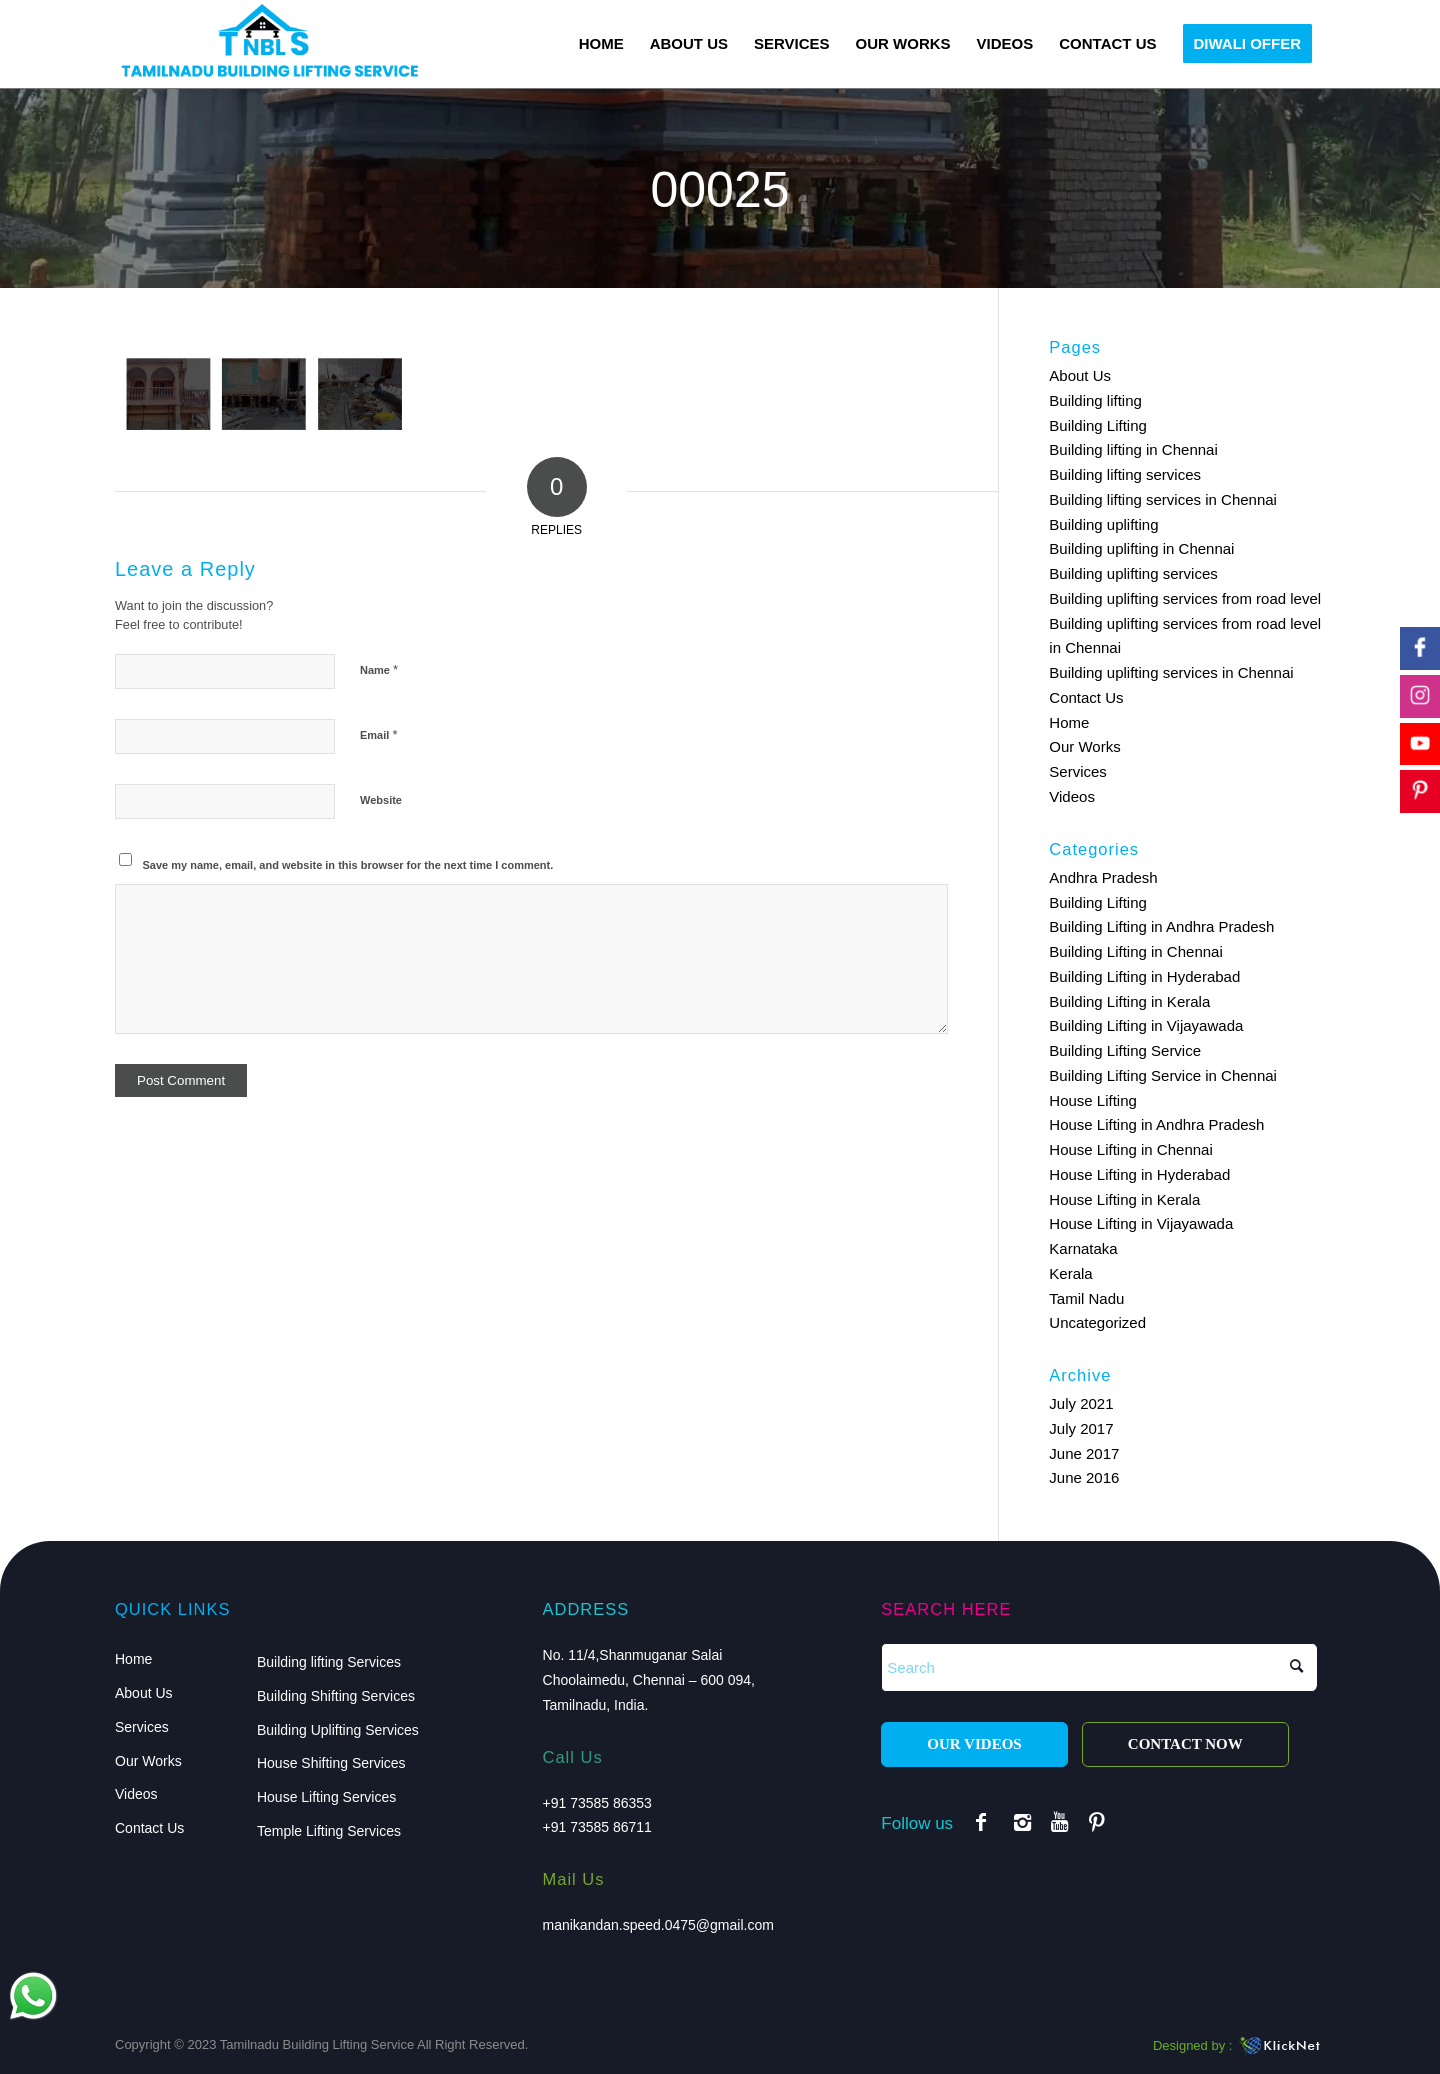 The width and height of the screenshot is (1440, 2074). Describe the element at coordinates (1097, 1322) in the screenshot. I see `Uncategorized` at that location.